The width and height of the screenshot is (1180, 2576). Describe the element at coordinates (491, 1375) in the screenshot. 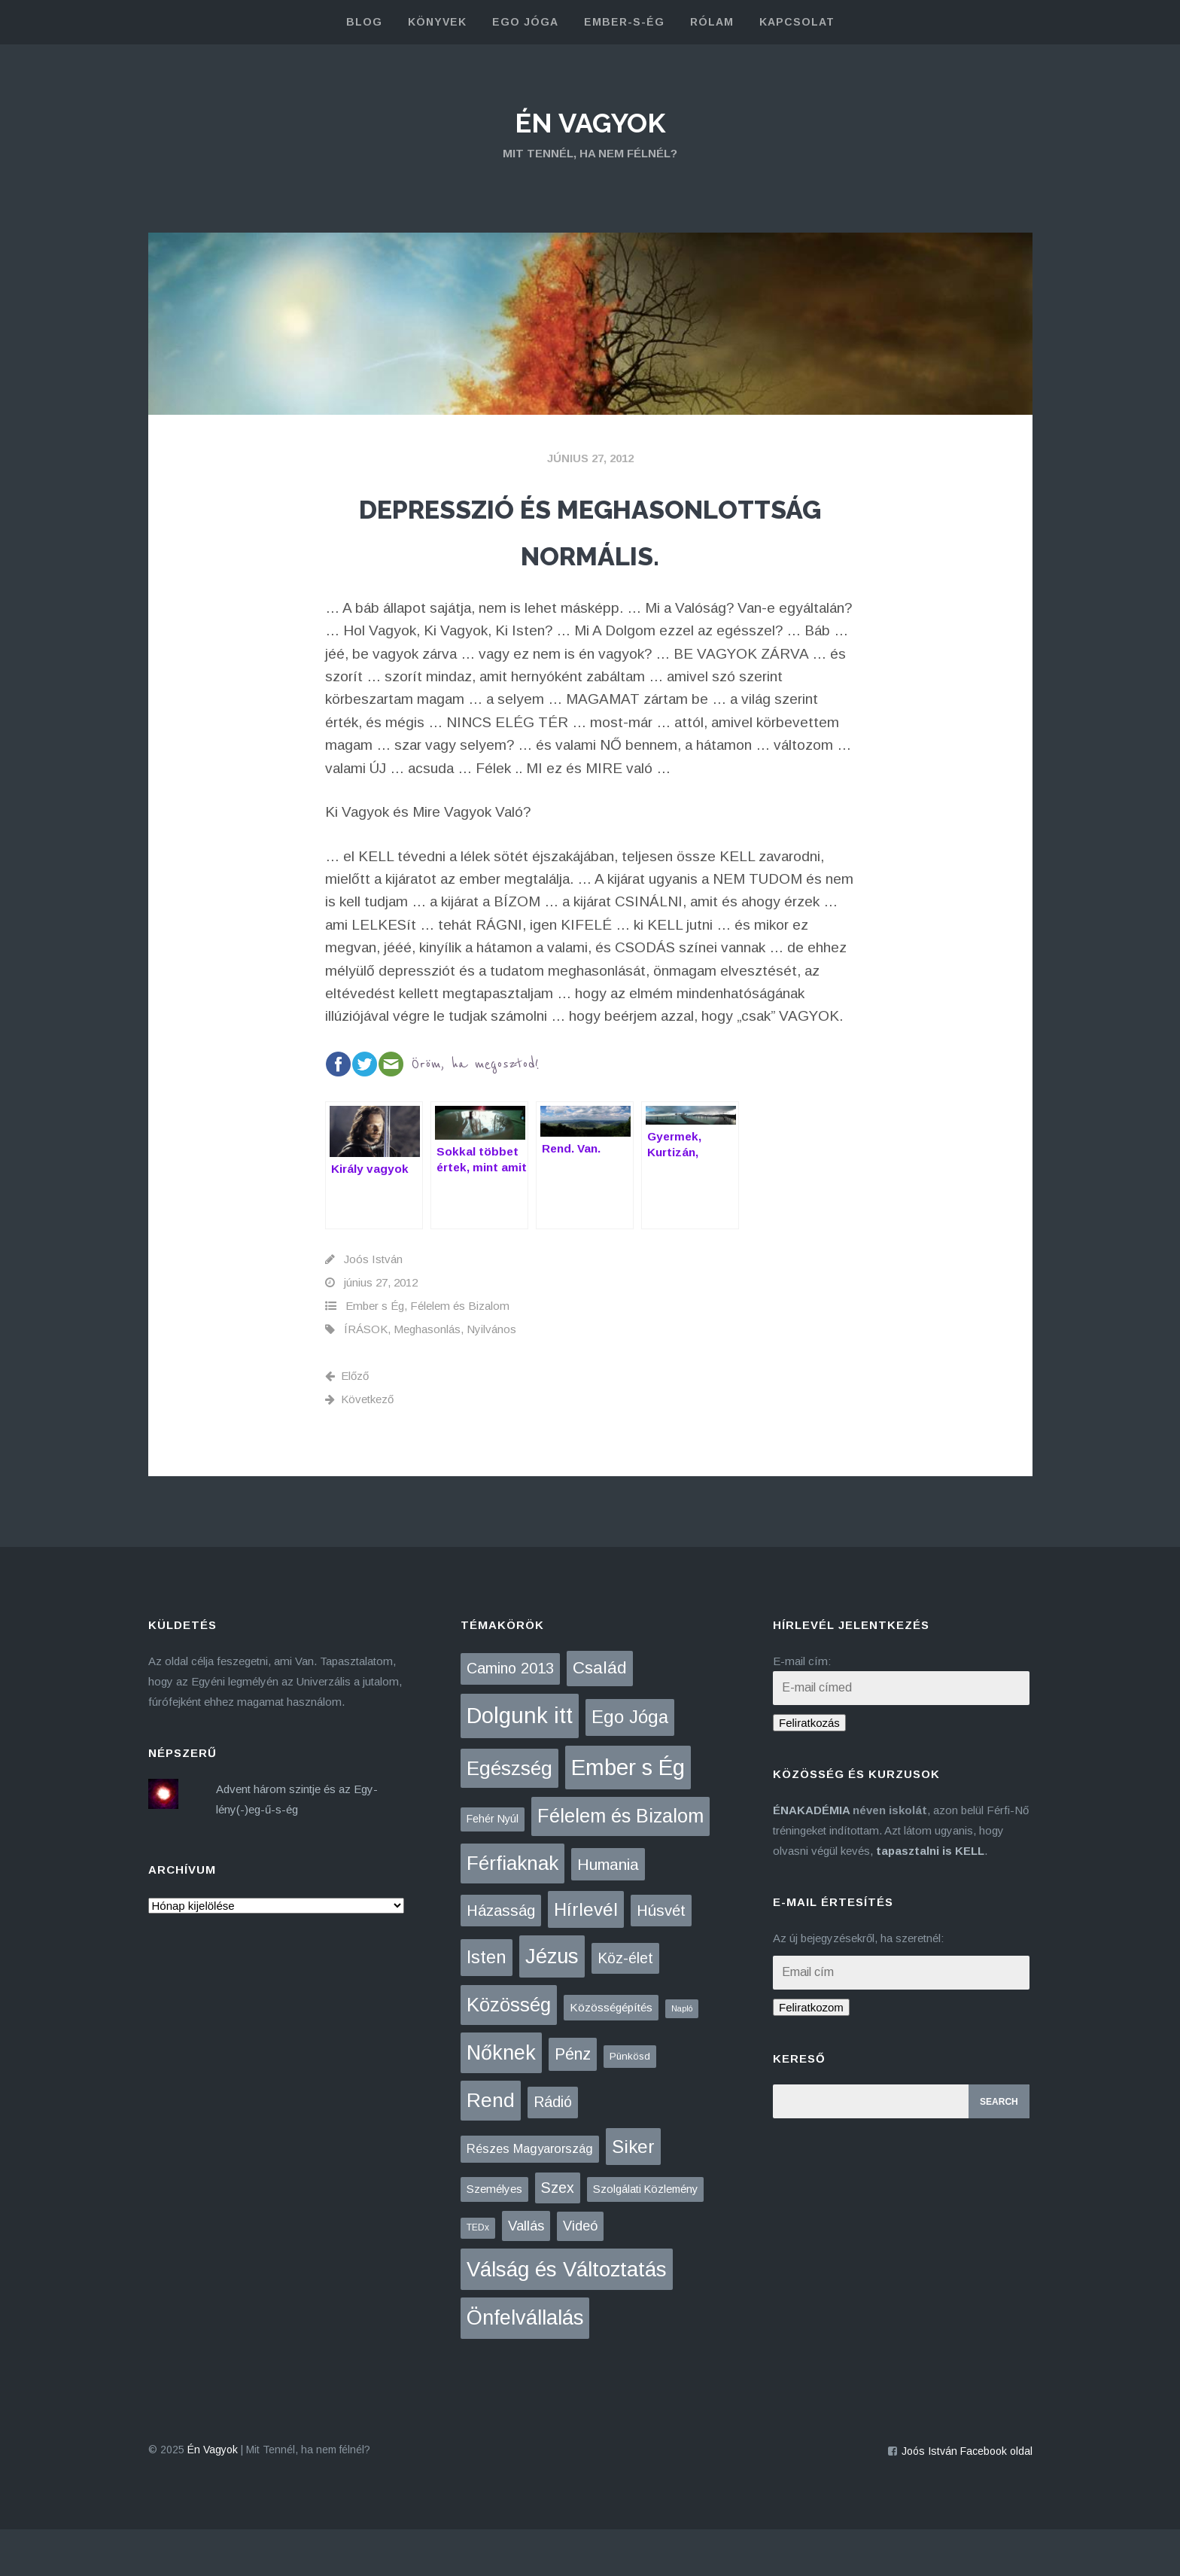

I see `Nyilvános` at that location.